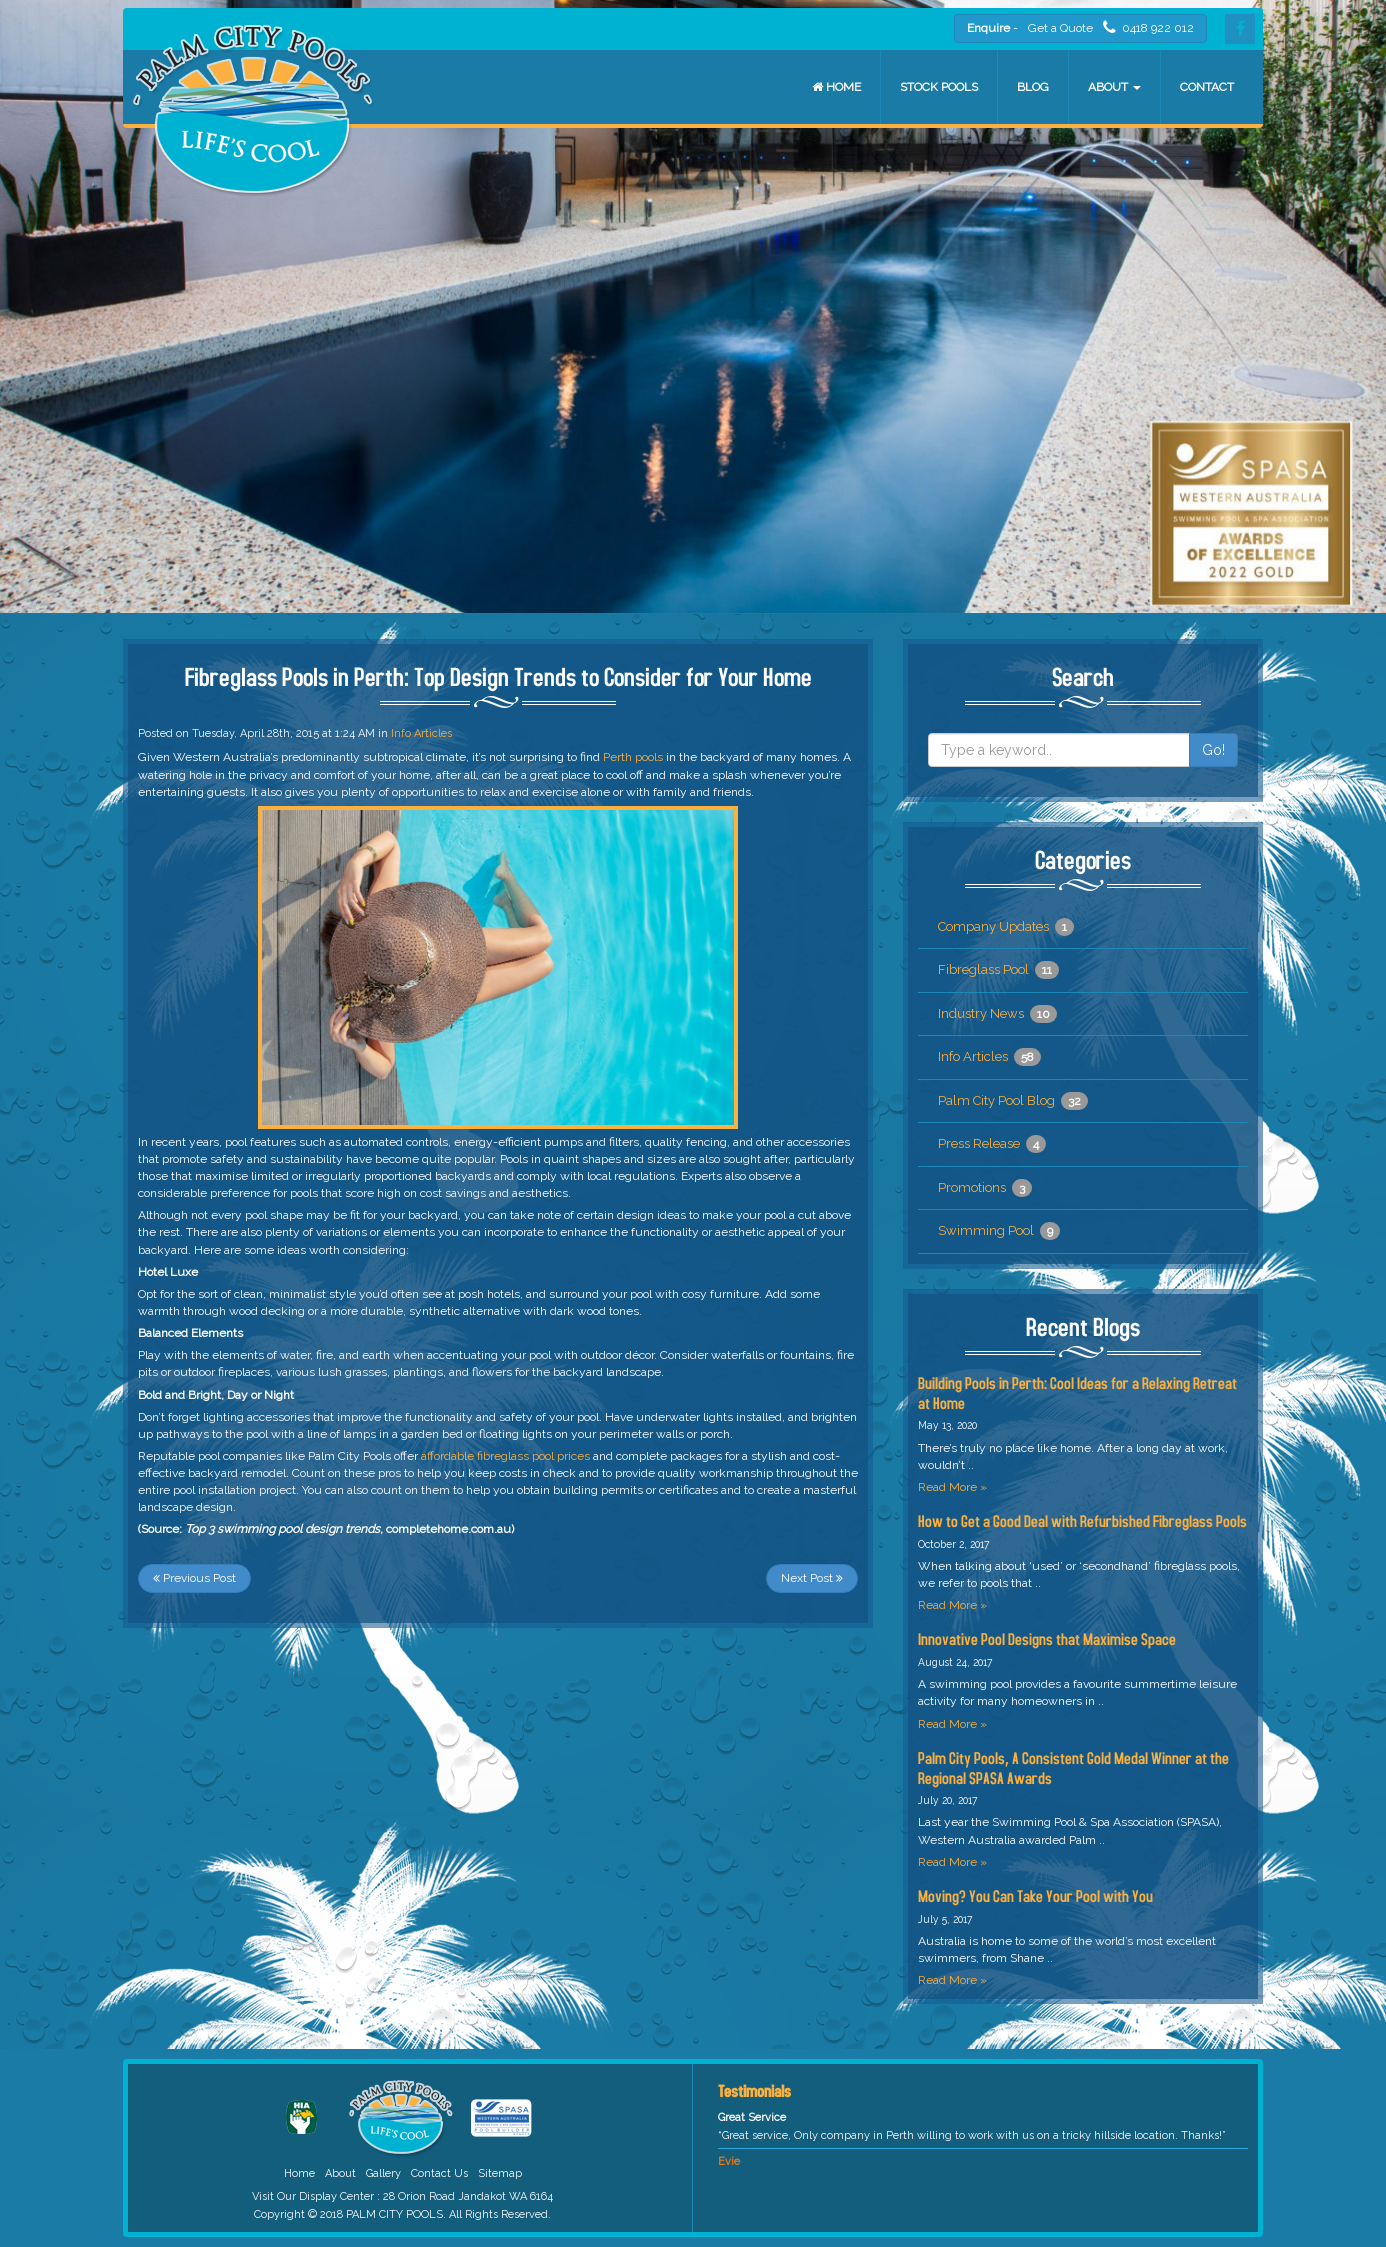 This screenshot has height=2247, width=1386. Describe the element at coordinates (1047, 1638) in the screenshot. I see `Innovative Pool Designs that Maximise Space` at that location.